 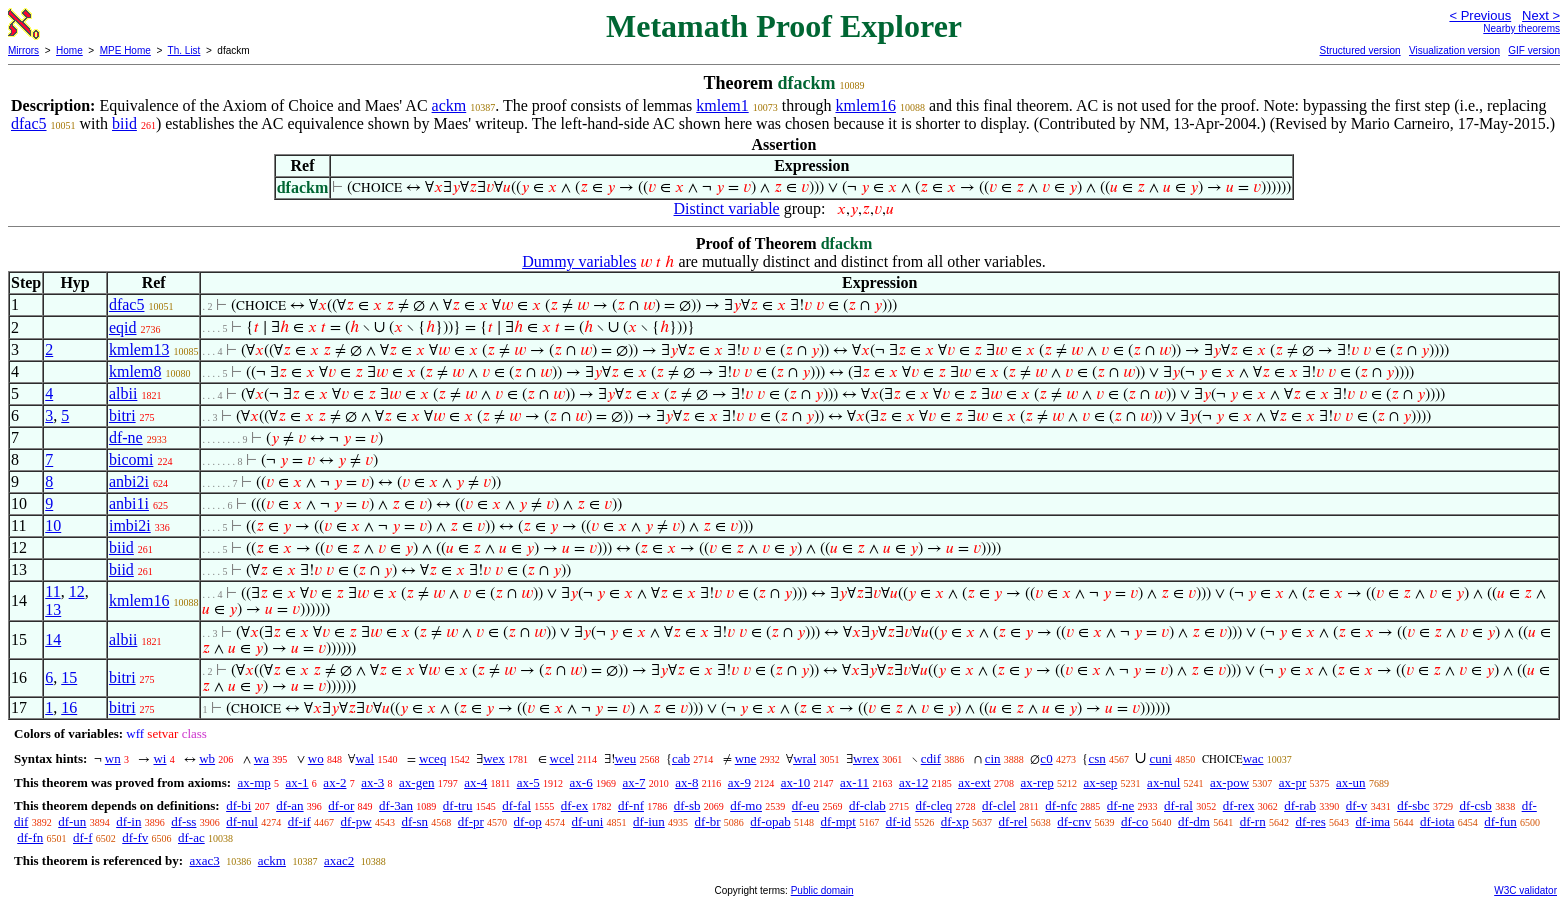 I want to click on bitri, so click(x=122, y=415).